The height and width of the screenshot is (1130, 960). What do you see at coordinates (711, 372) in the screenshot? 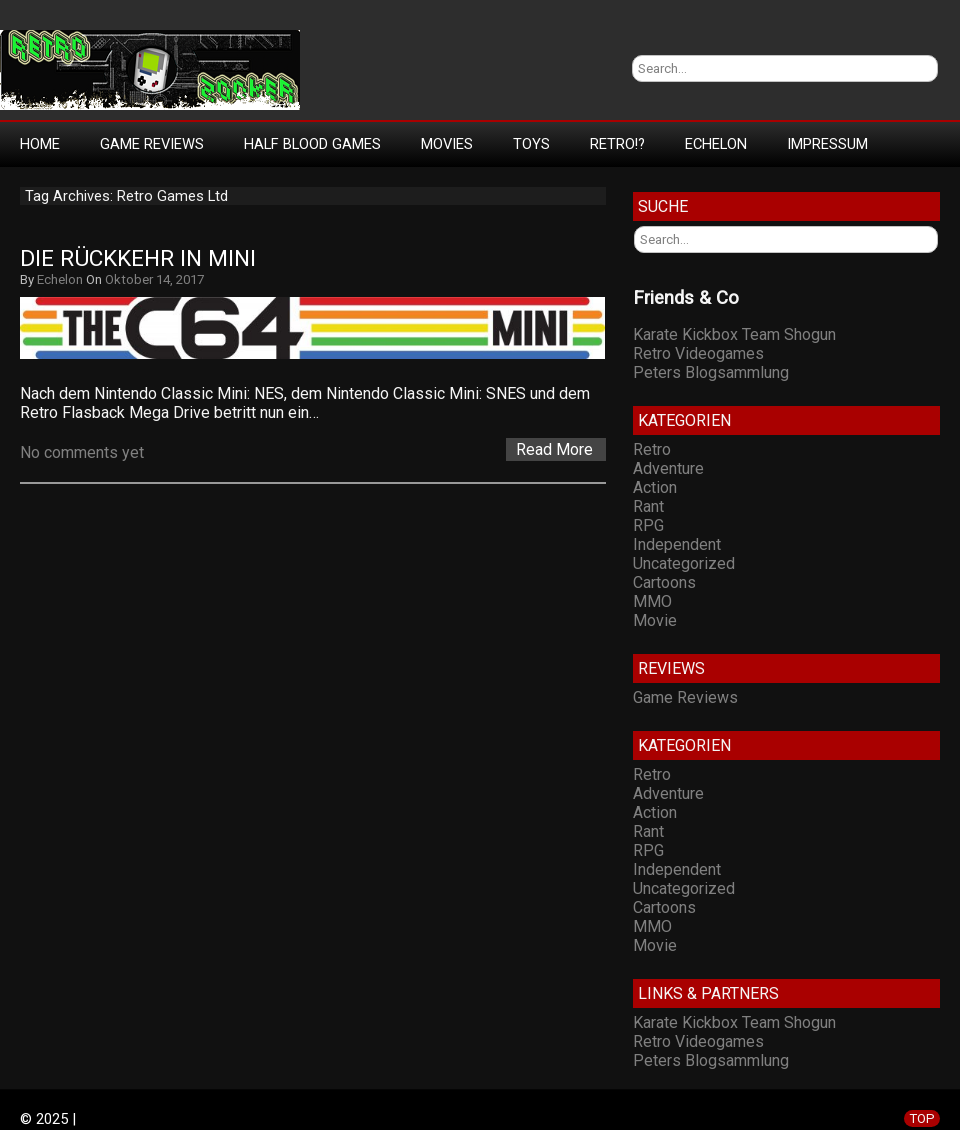
I see `Peters Blogsammlung` at bounding box center [711, 372].